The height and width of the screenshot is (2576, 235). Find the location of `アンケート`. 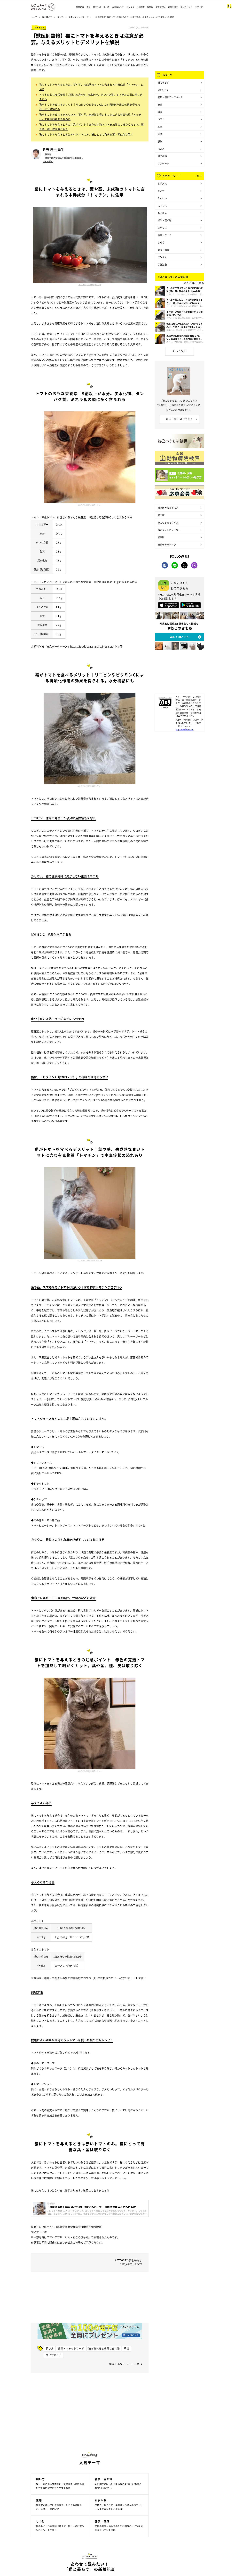

アンケート is located at coordinates (163, 163).